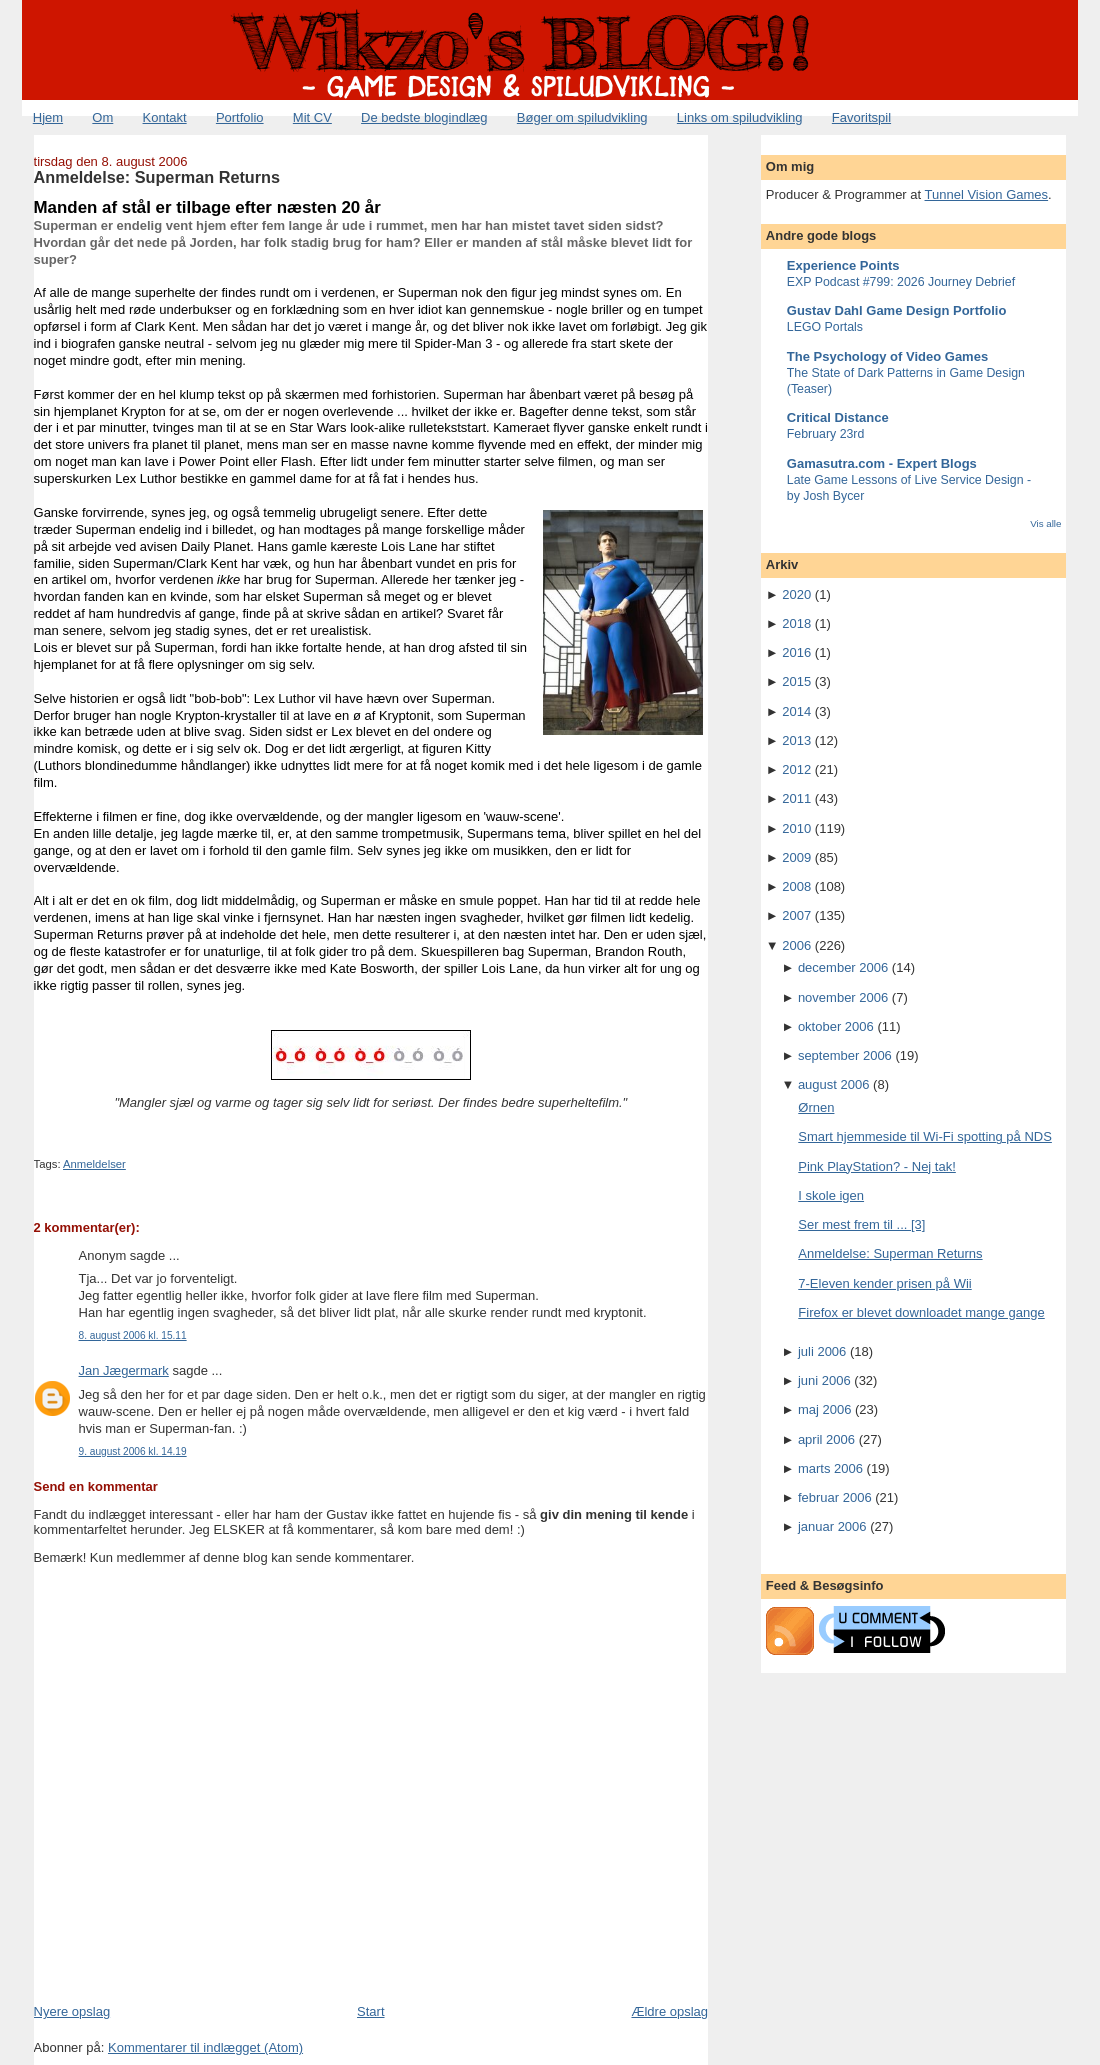 This screenshot has height=2065, width=1100. Describe the element at coordinates (133, 1335) in the screenshot. I see `8. august 2006 kl. 15.11` at that location.